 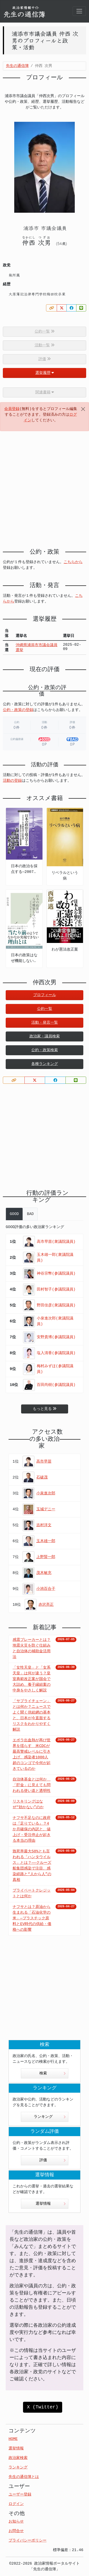 What do you see at coordinates (44, 373) in the screenshot?
I see `選挙履歴` at bounding box center [44, 373].